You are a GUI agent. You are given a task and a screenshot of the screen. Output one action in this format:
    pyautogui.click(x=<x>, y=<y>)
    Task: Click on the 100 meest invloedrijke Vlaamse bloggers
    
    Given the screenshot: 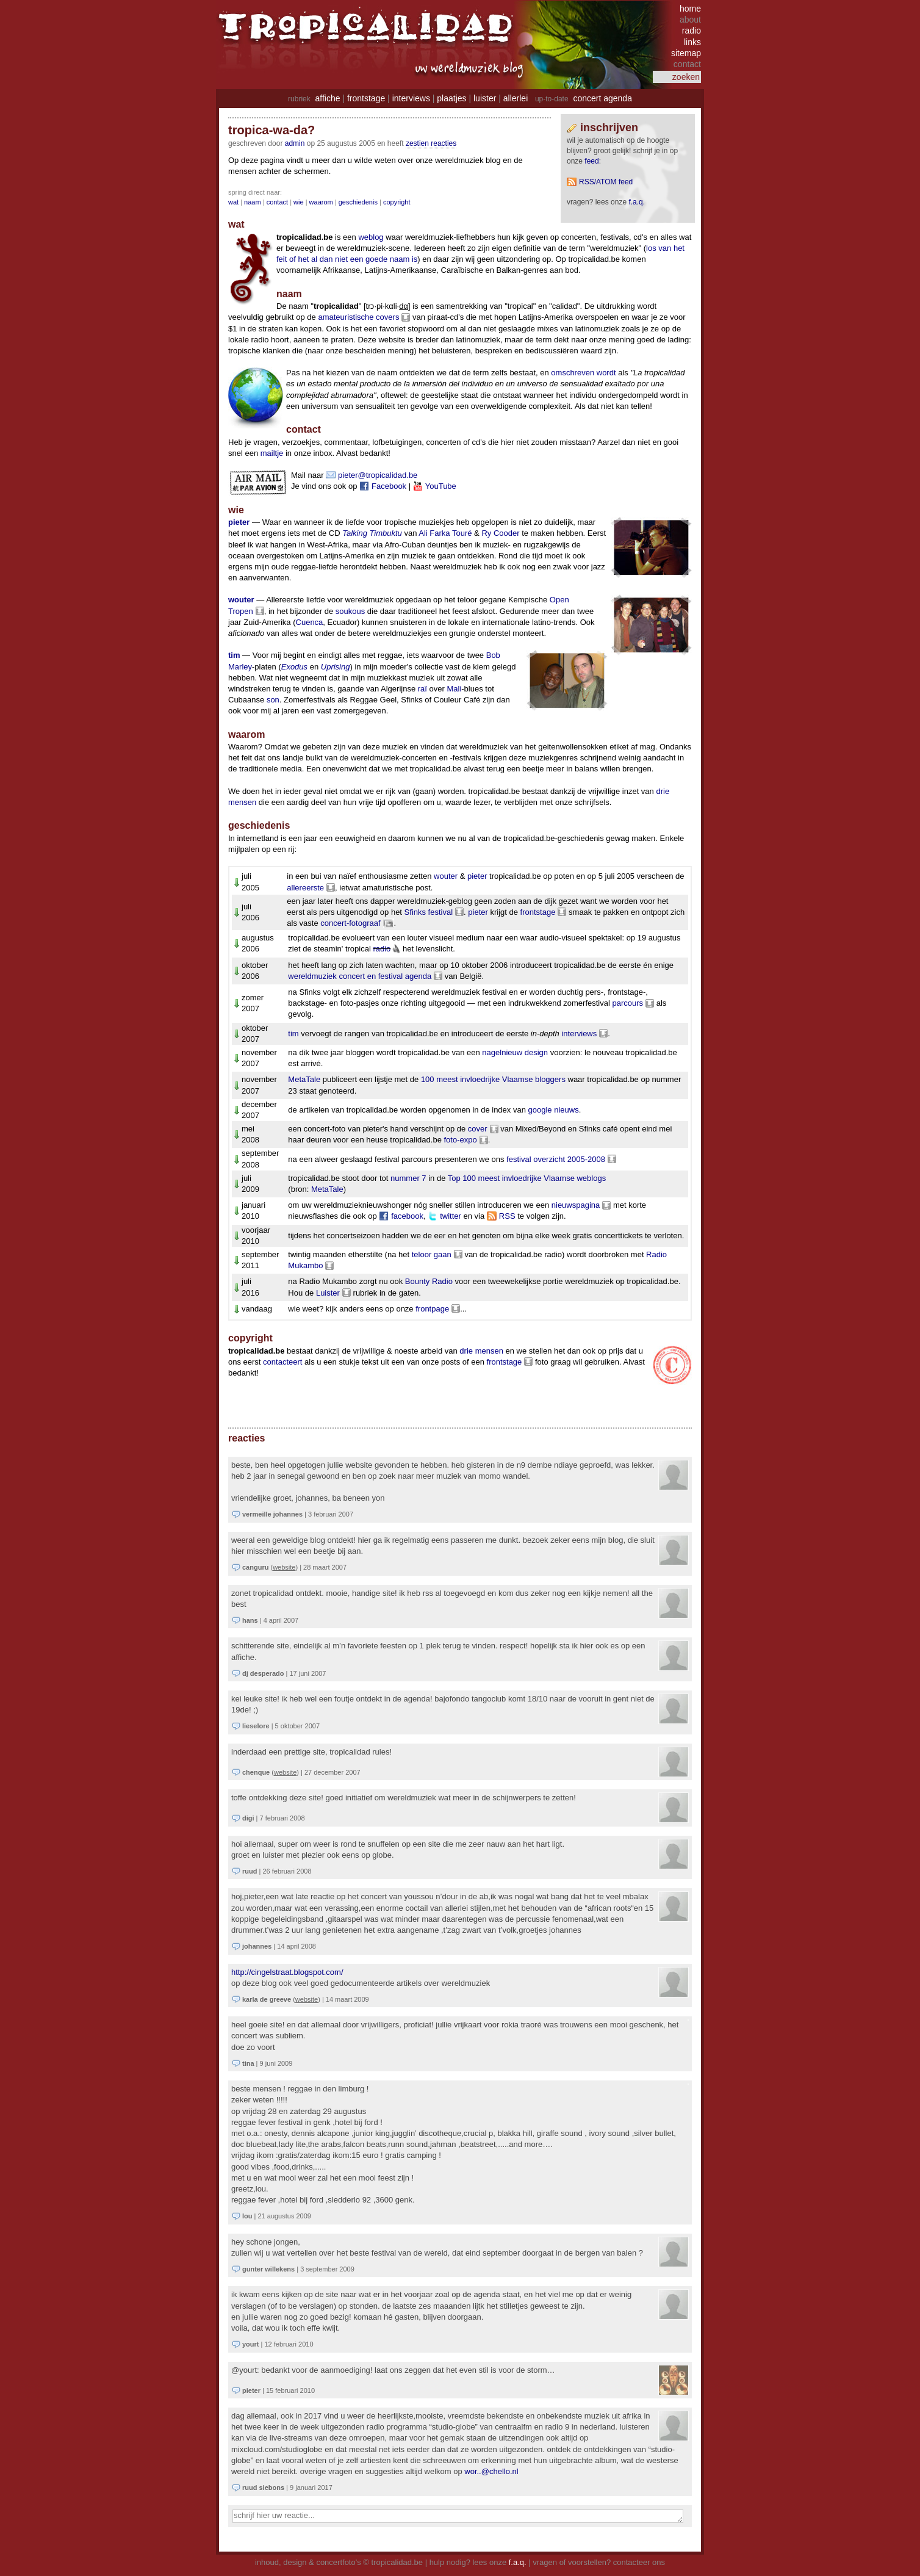 What is the action you would take?
    pyautogui.click(x=493, y=1079)
    